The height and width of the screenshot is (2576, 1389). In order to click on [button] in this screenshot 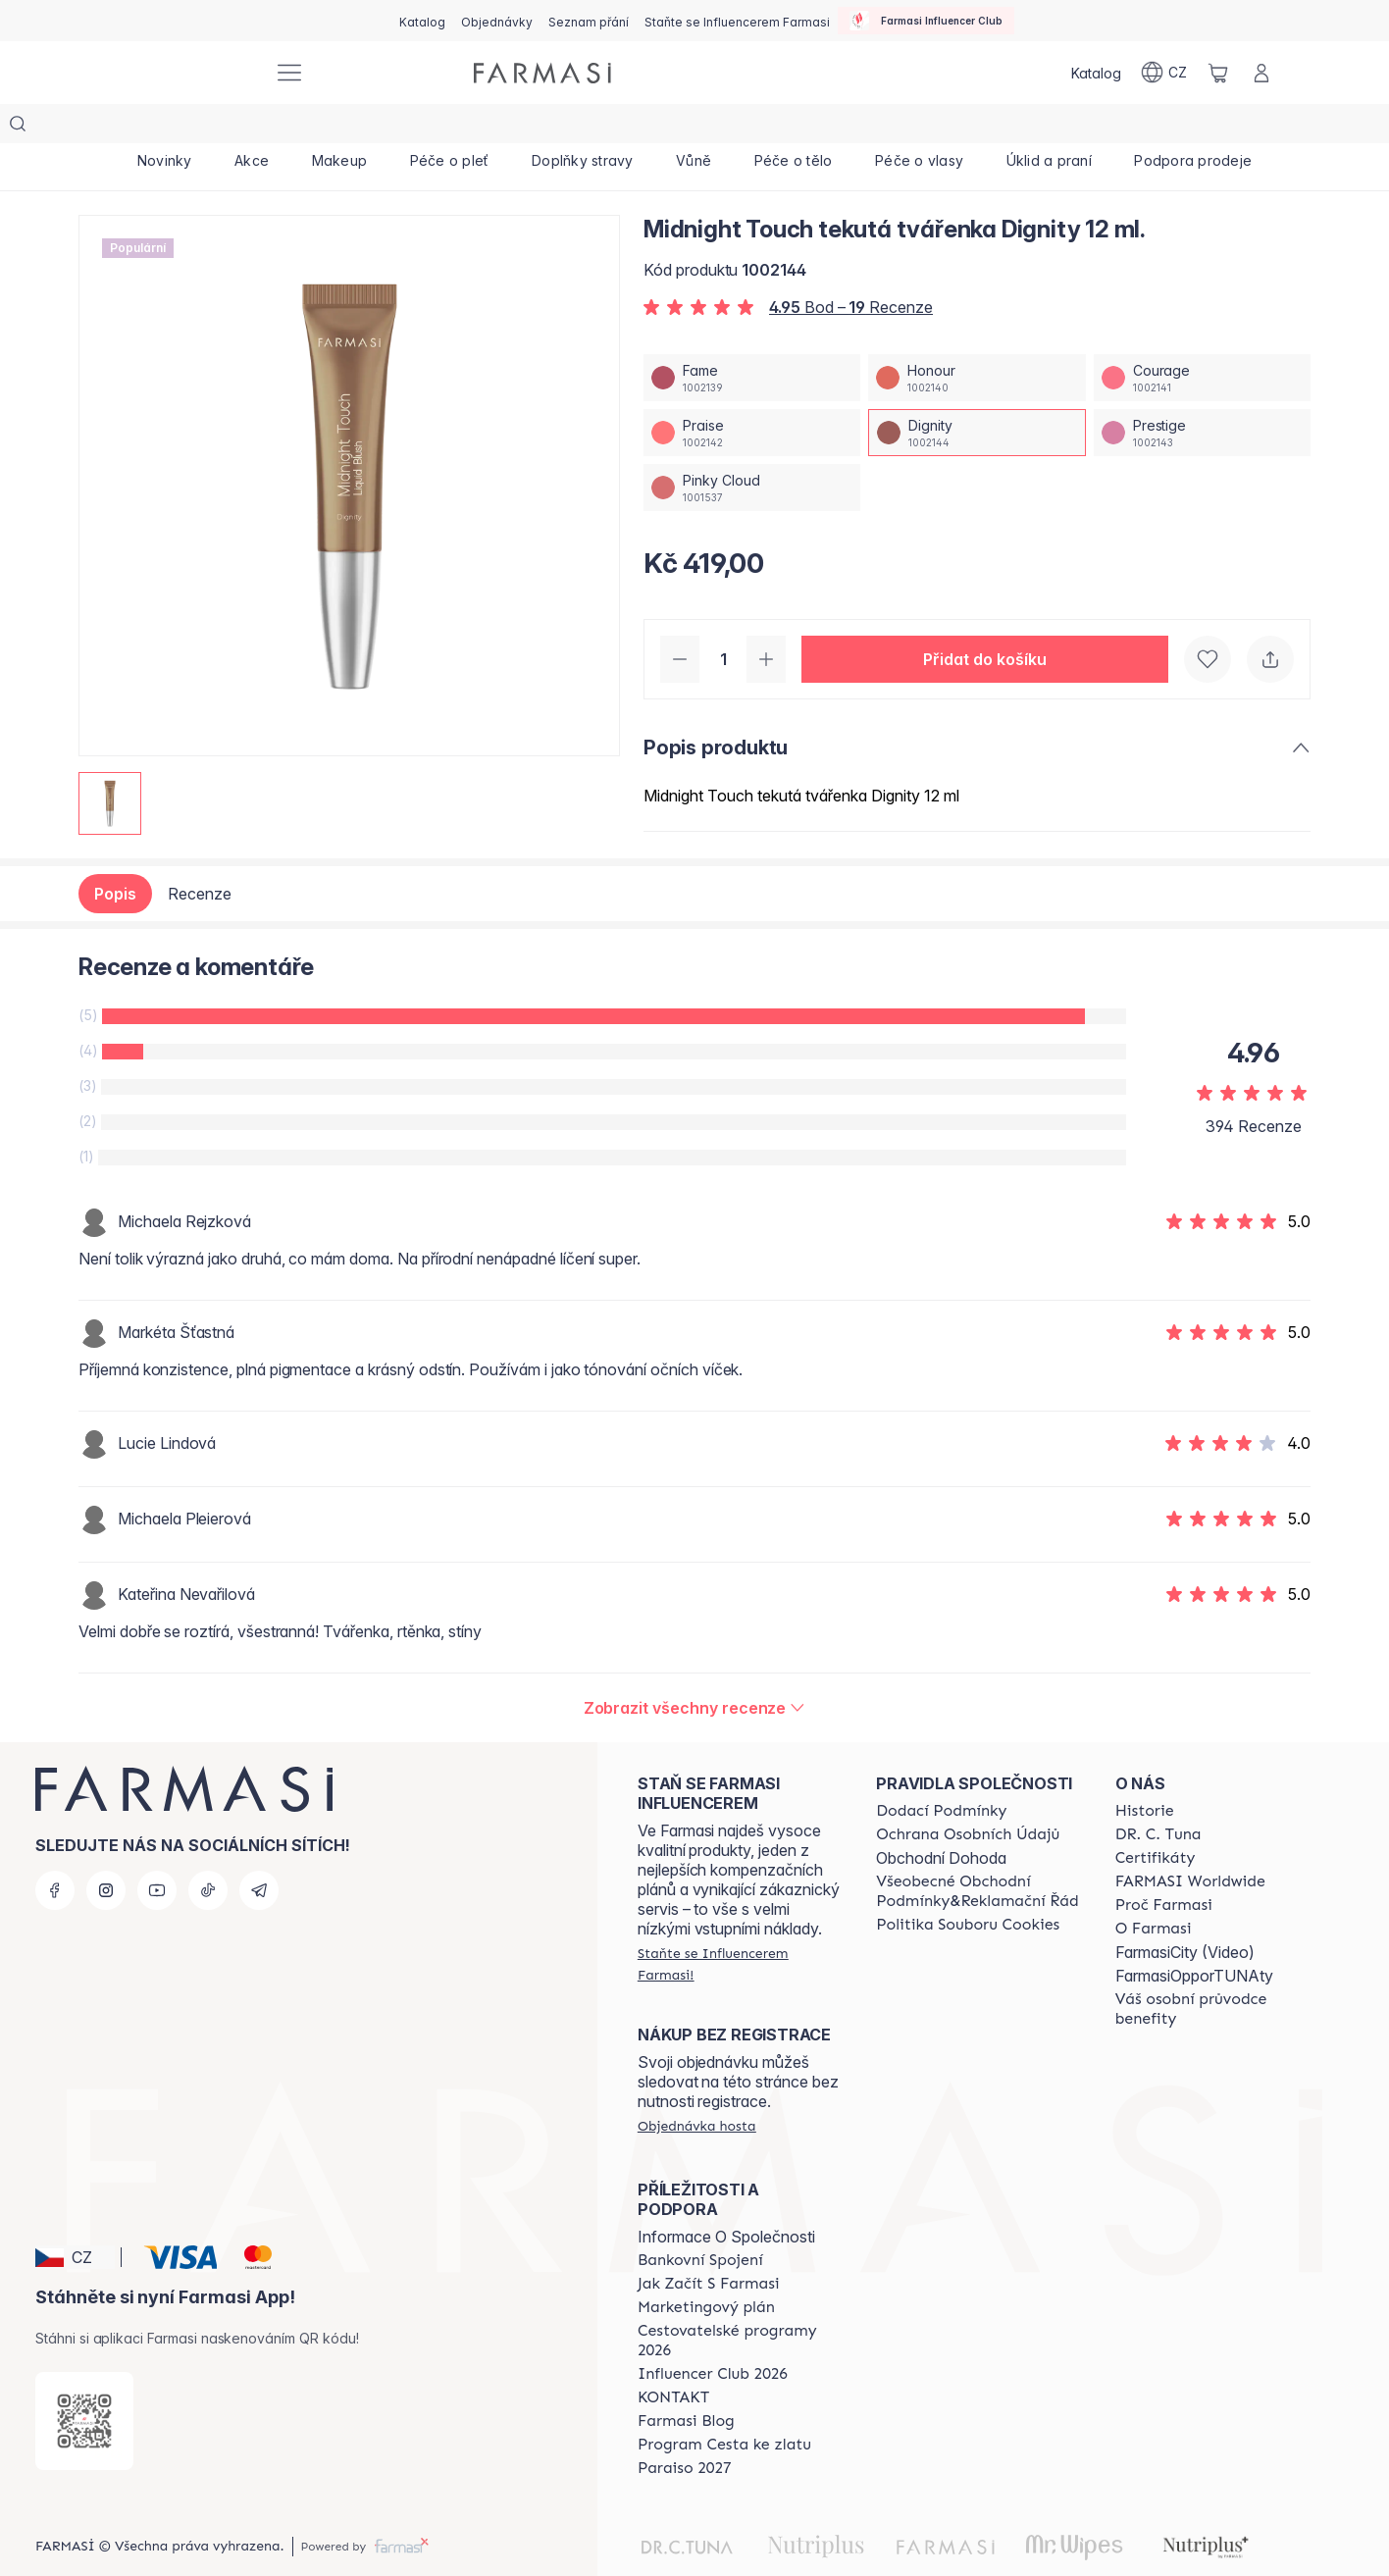, I will do `click(984, 620)`.